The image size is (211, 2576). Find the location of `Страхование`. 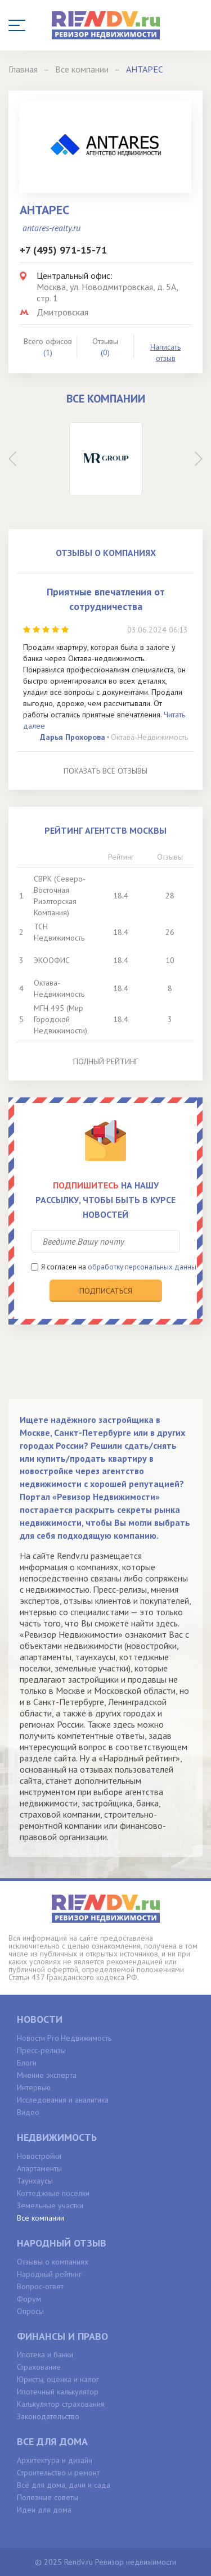

Страхование is located at coordinates (39, 2367).